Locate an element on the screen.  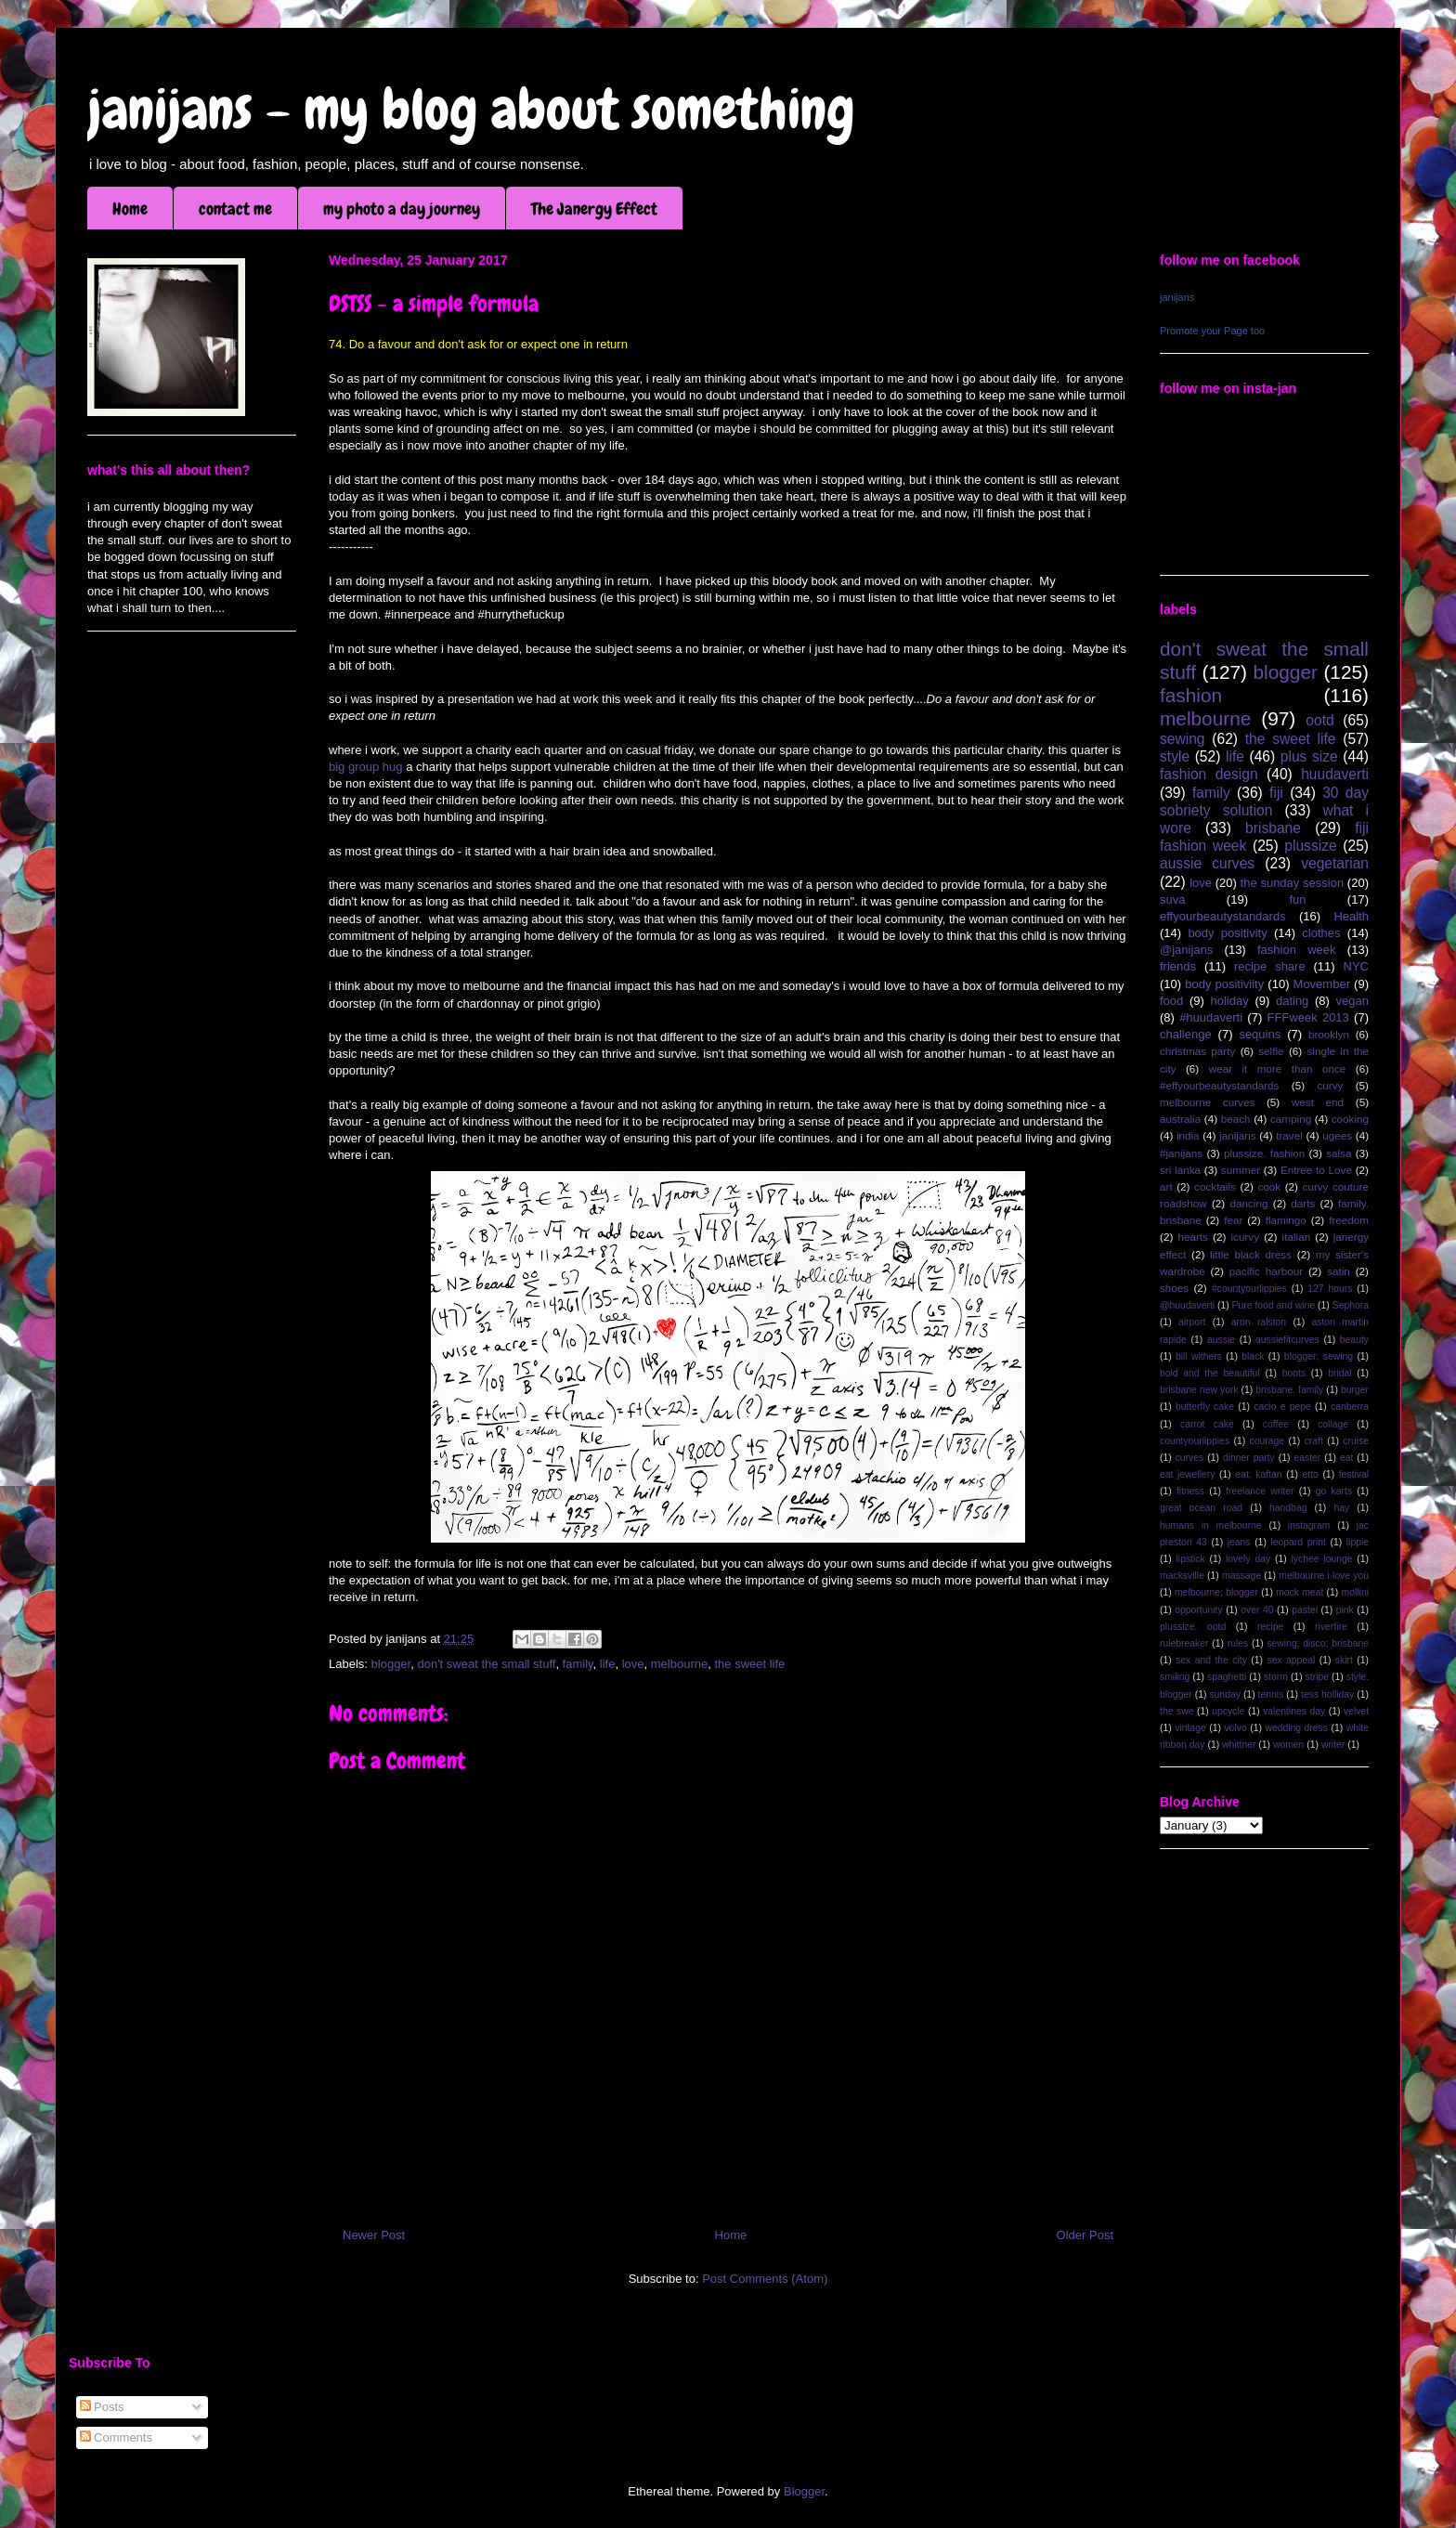
fear is located at coordinates (1233, 1220).